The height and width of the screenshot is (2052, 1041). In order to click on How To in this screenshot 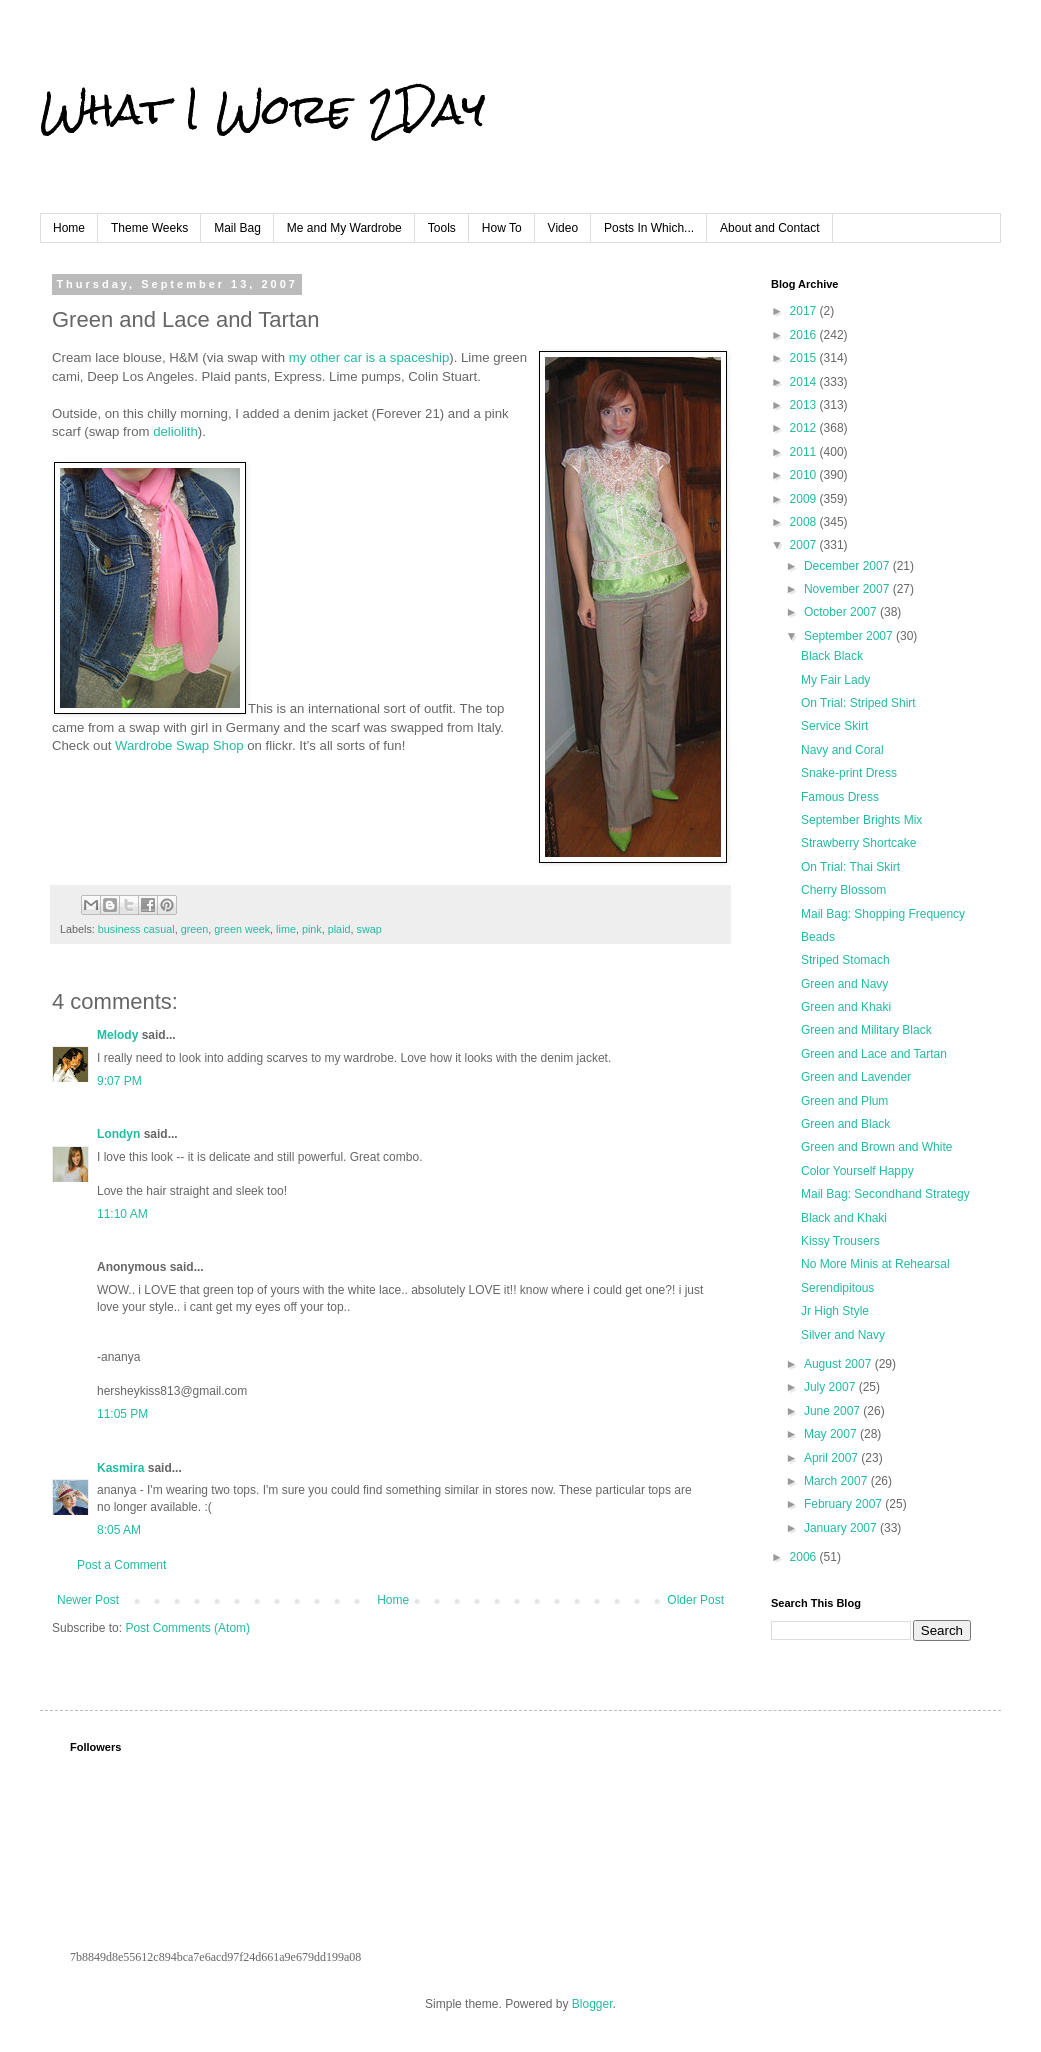, I will do `click(502, 228)`.